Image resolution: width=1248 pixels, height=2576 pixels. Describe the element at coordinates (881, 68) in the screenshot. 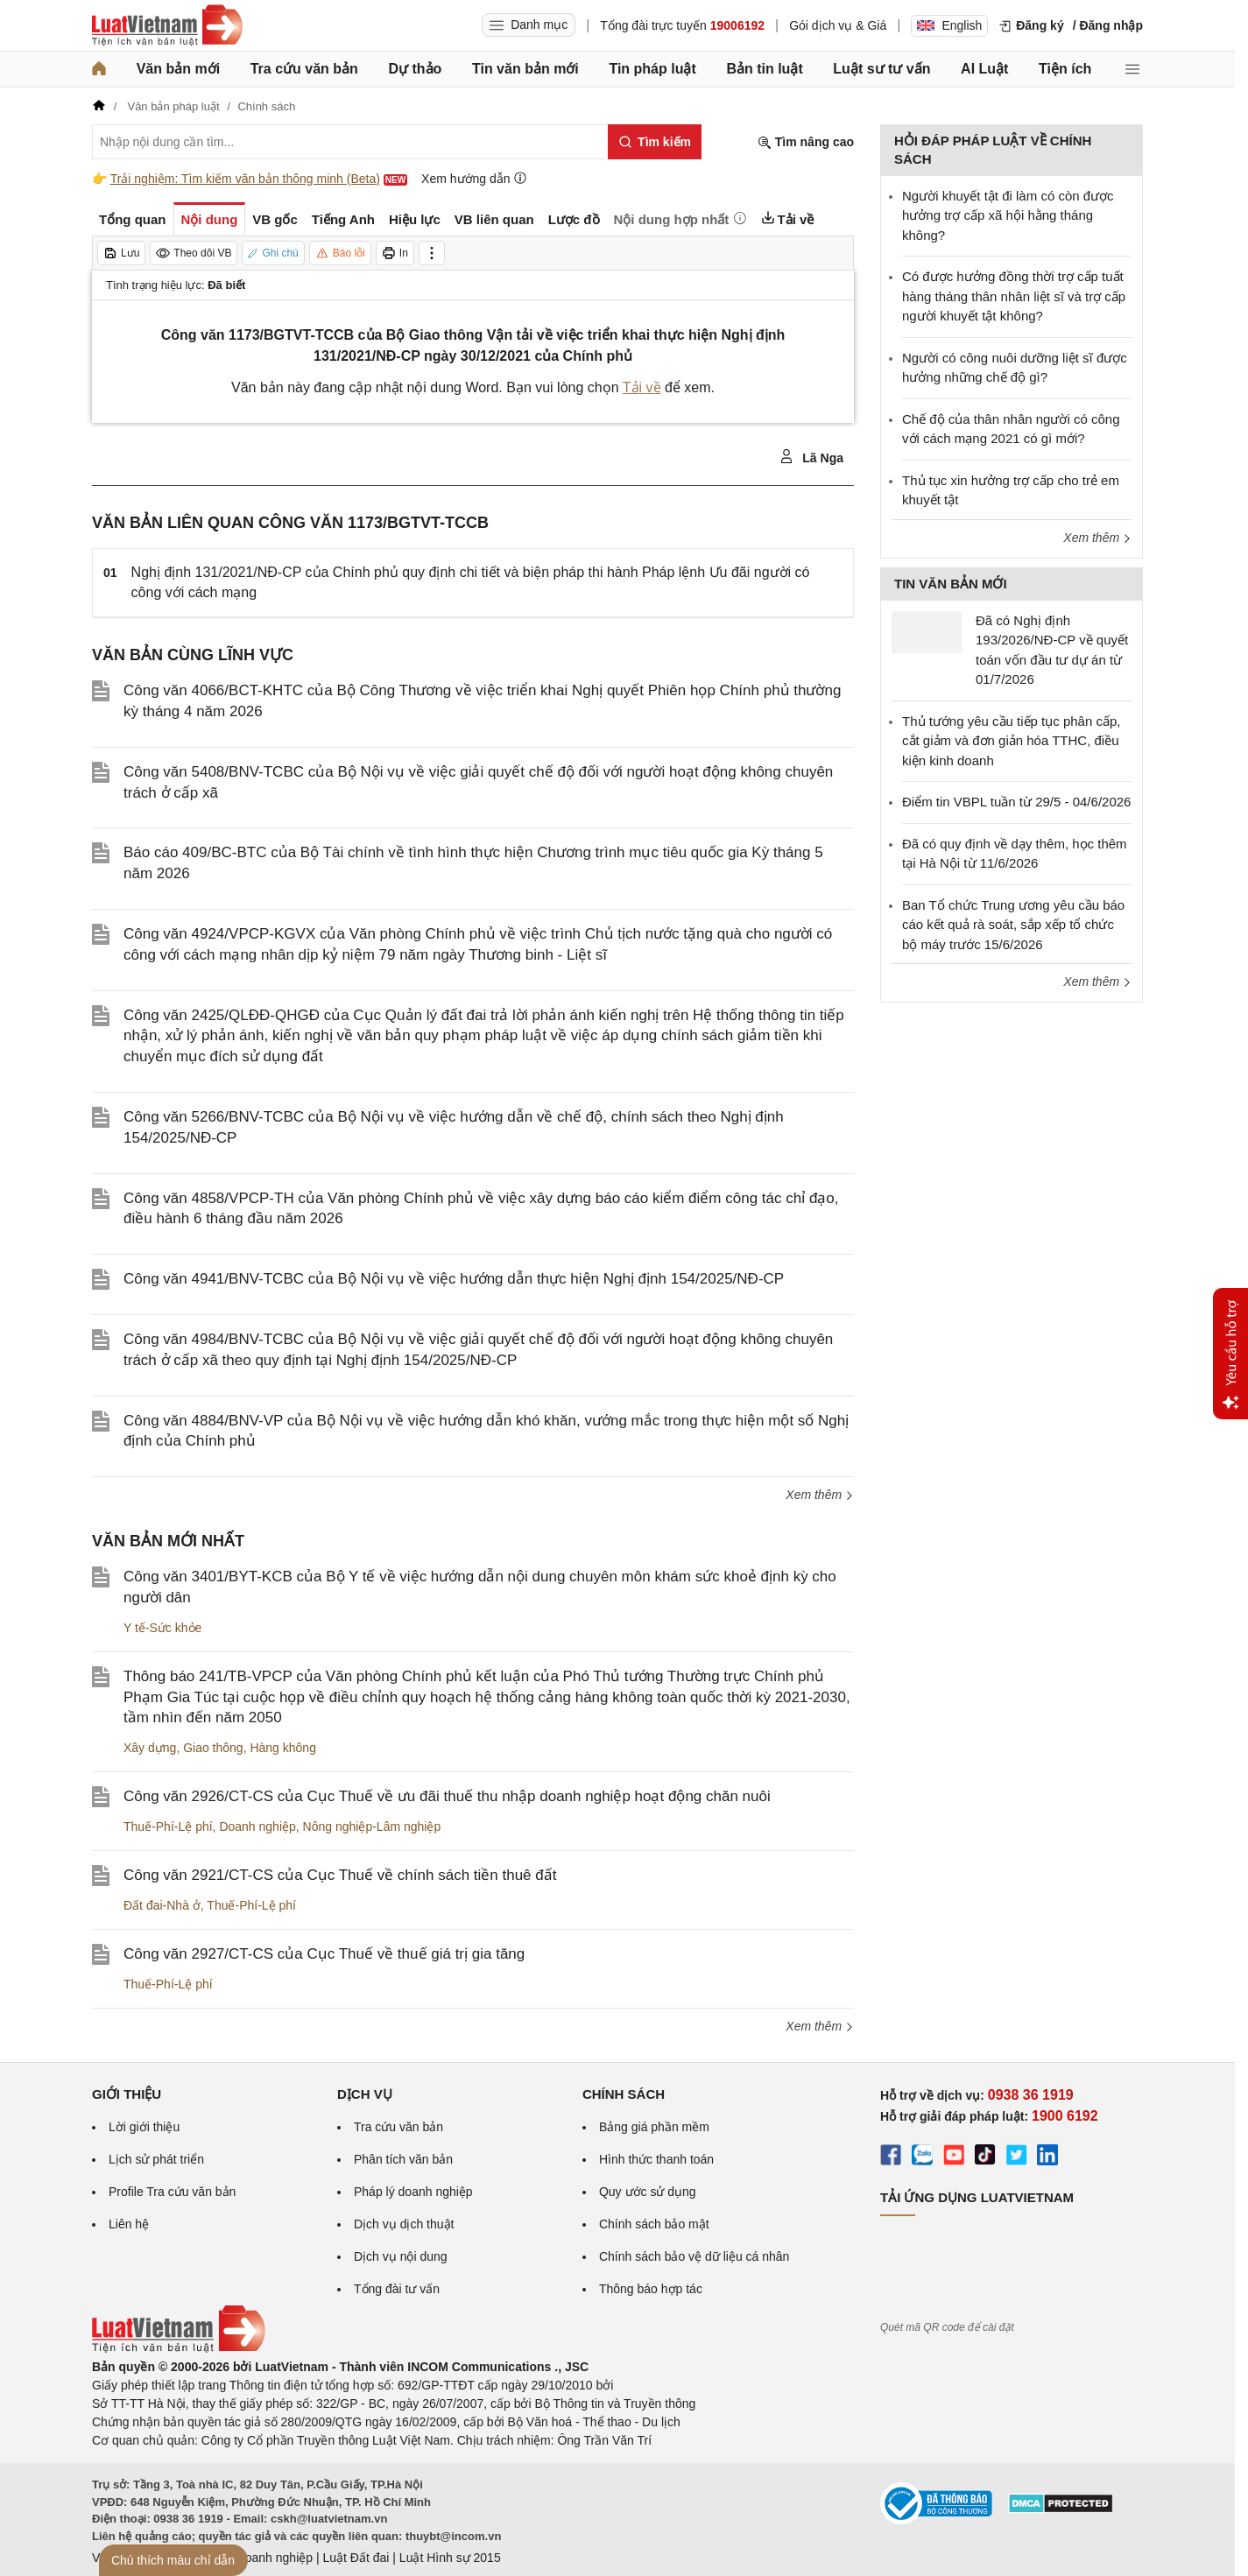

I see `Luật sư tư vấn` at that location.